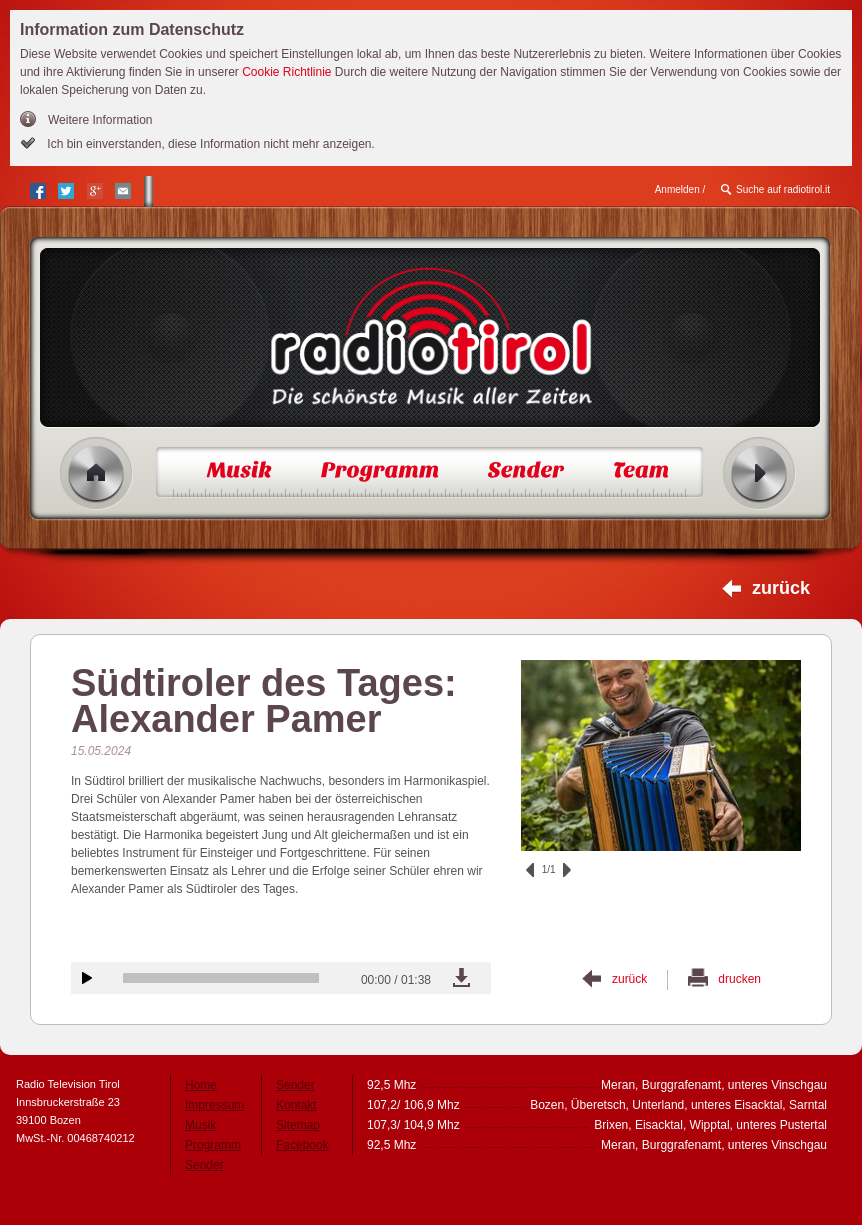 The height and width of the screenshot is (1225, 862). I want to click on Anmelden, so click(677, 189).